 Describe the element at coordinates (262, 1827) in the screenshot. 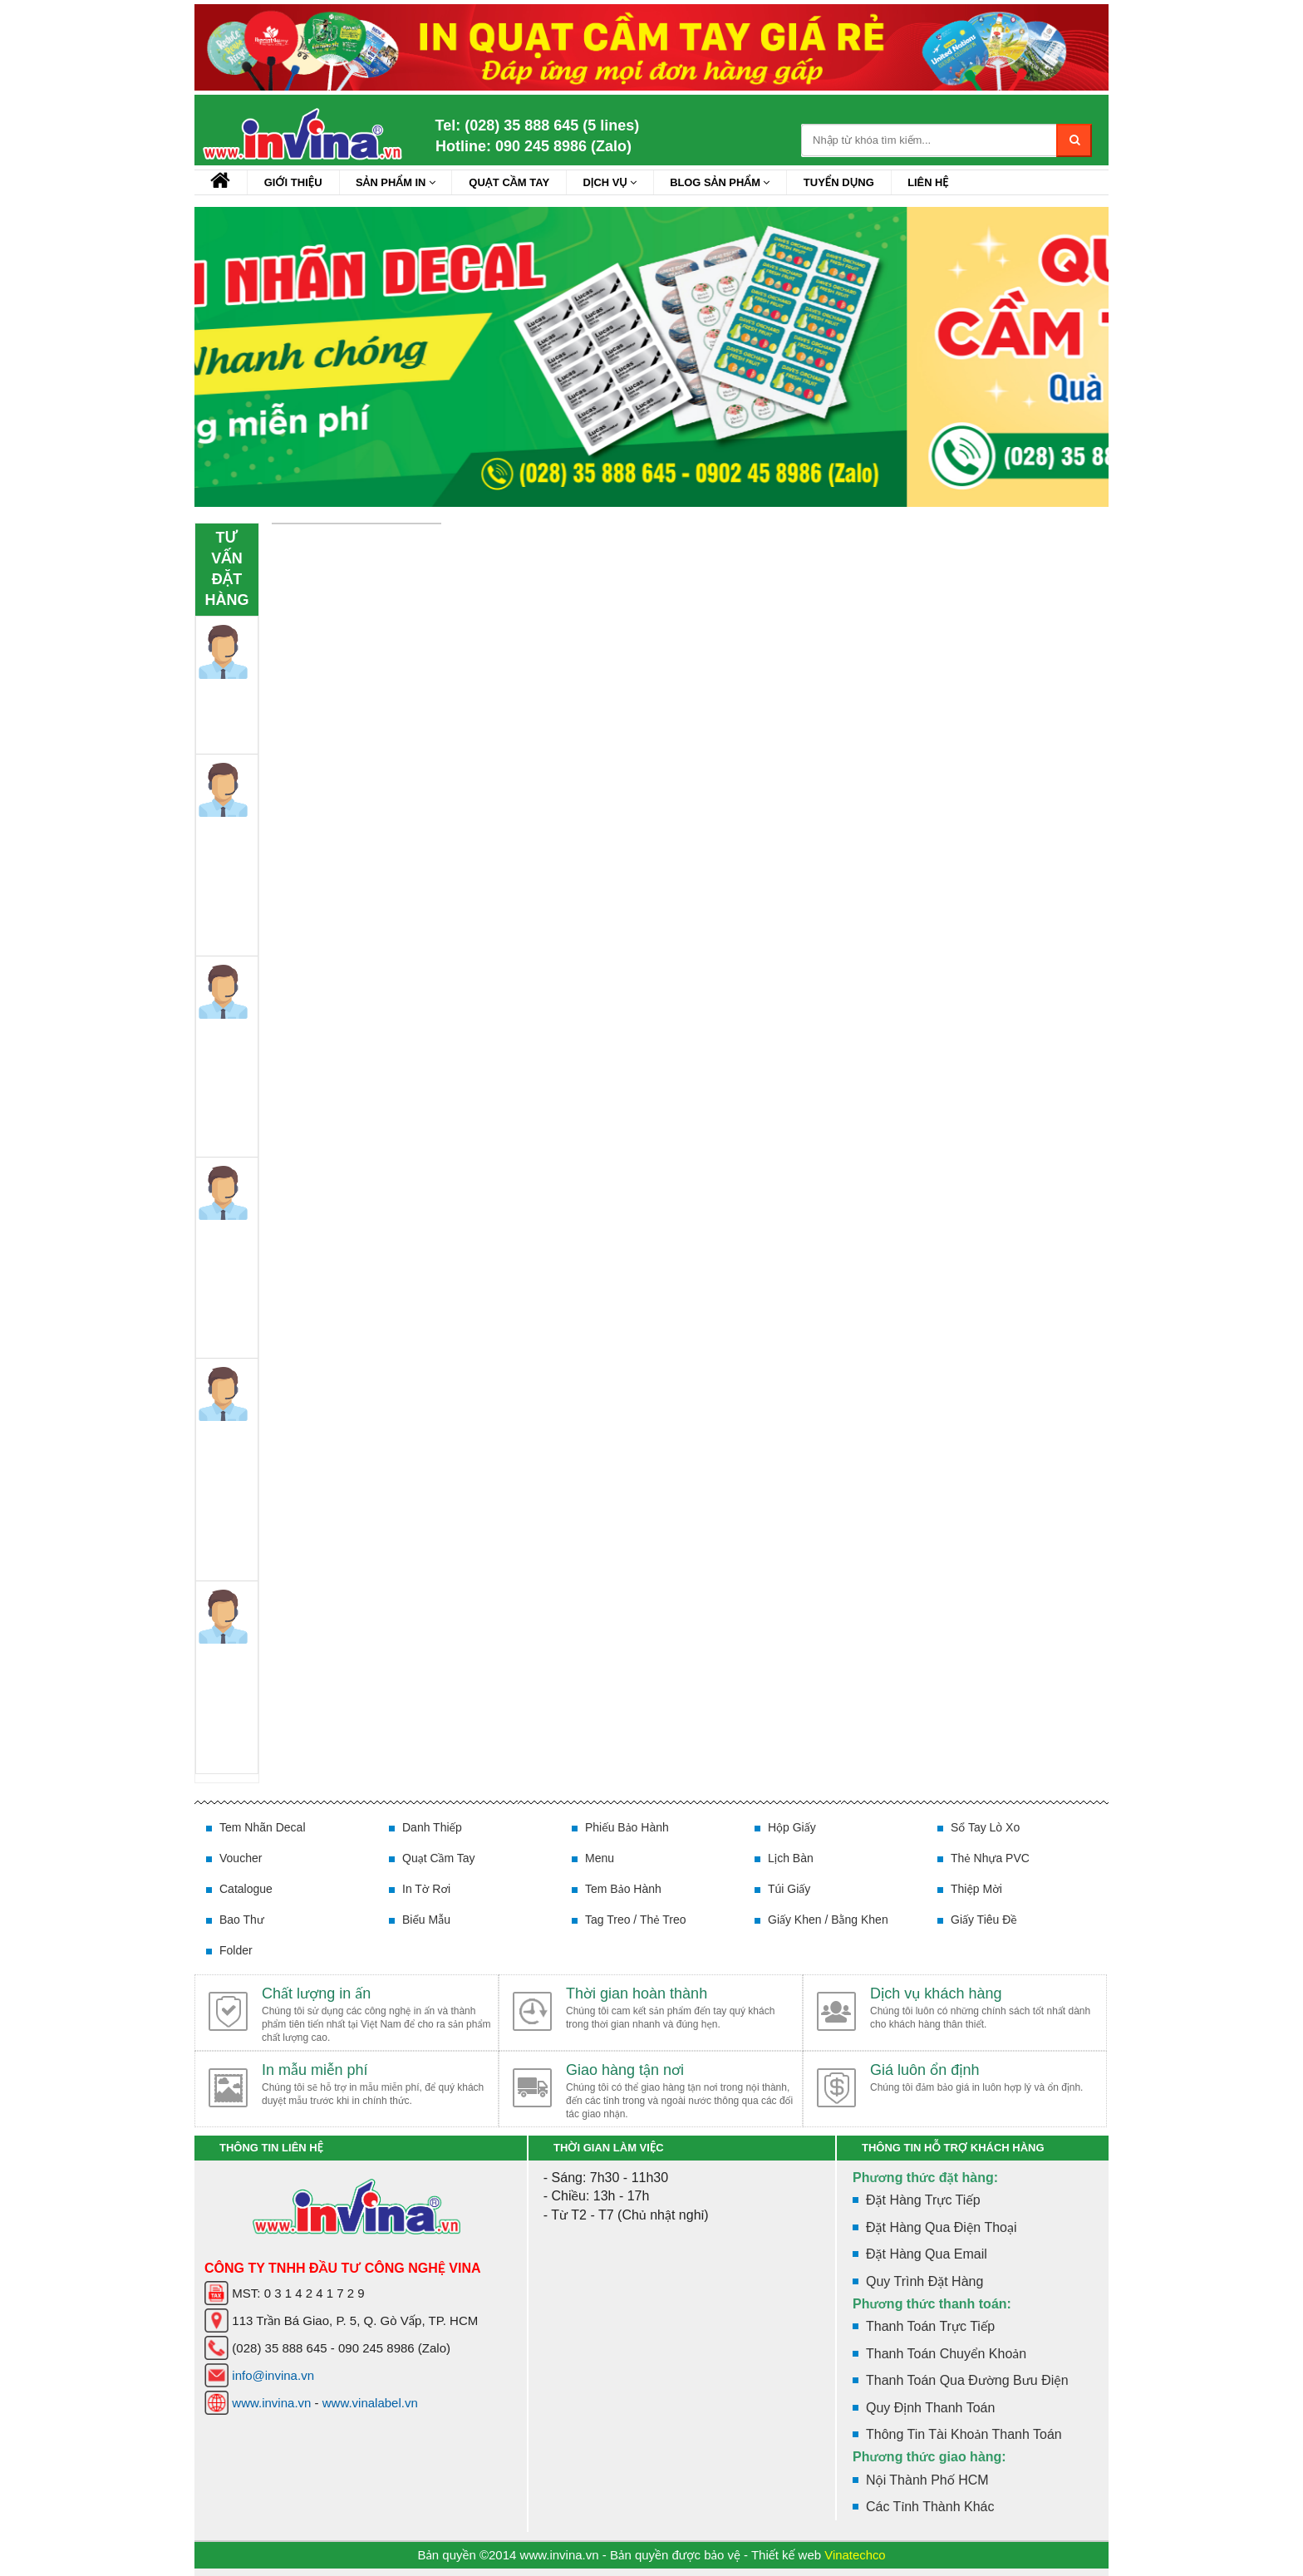

I see `Tem nhãn decal` at that location.